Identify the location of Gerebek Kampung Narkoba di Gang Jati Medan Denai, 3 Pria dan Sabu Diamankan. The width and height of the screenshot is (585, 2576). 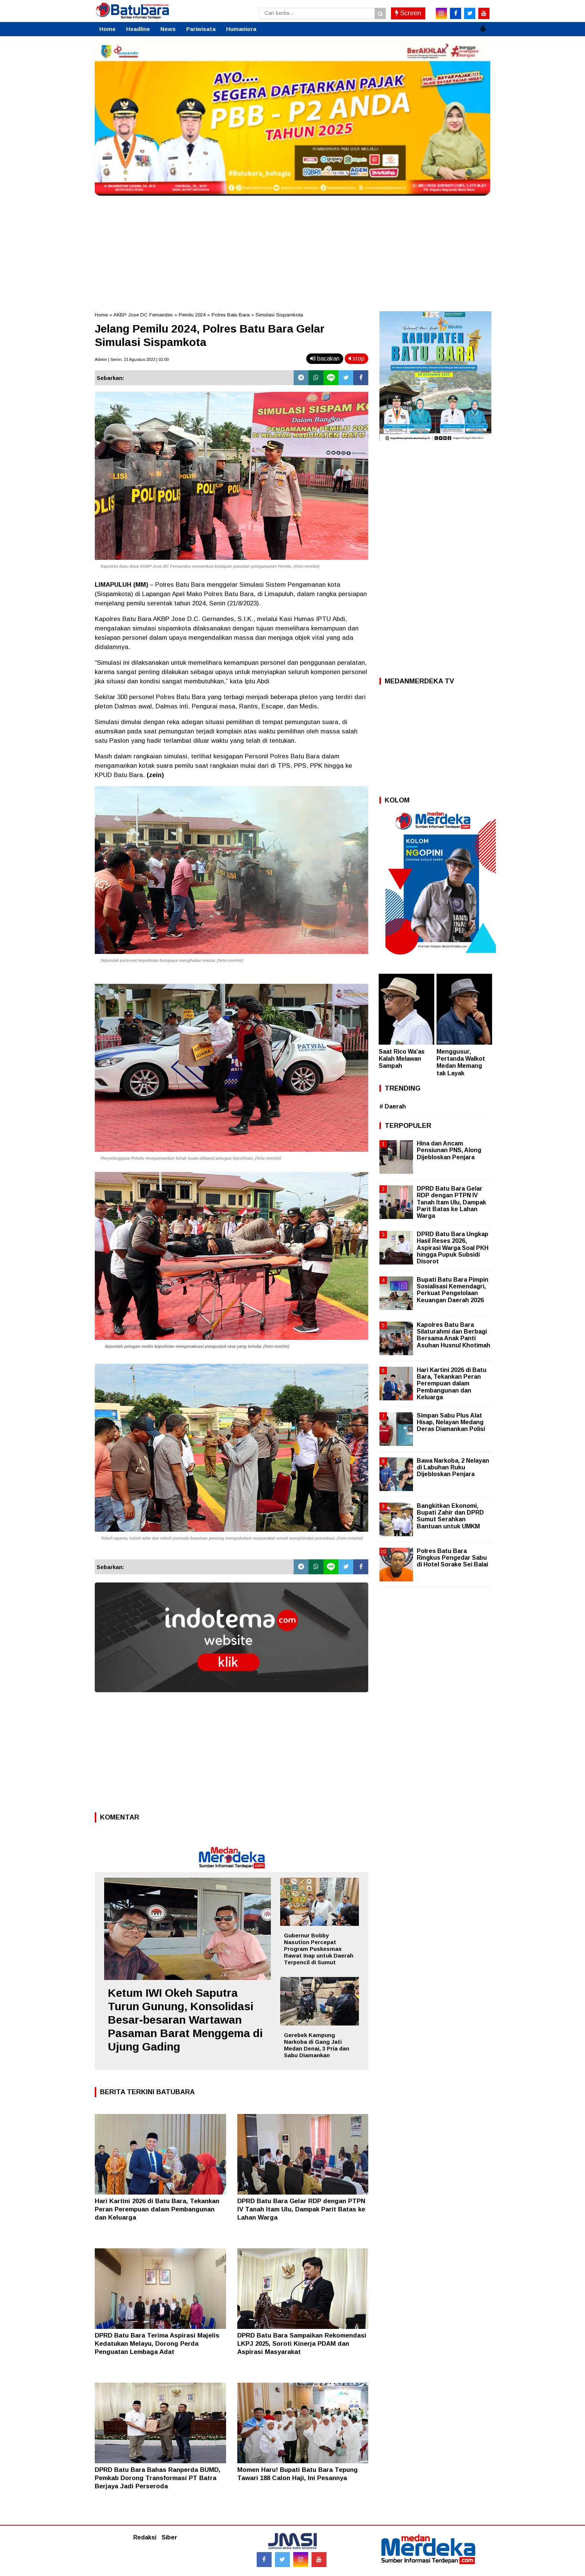
(316, 2045).